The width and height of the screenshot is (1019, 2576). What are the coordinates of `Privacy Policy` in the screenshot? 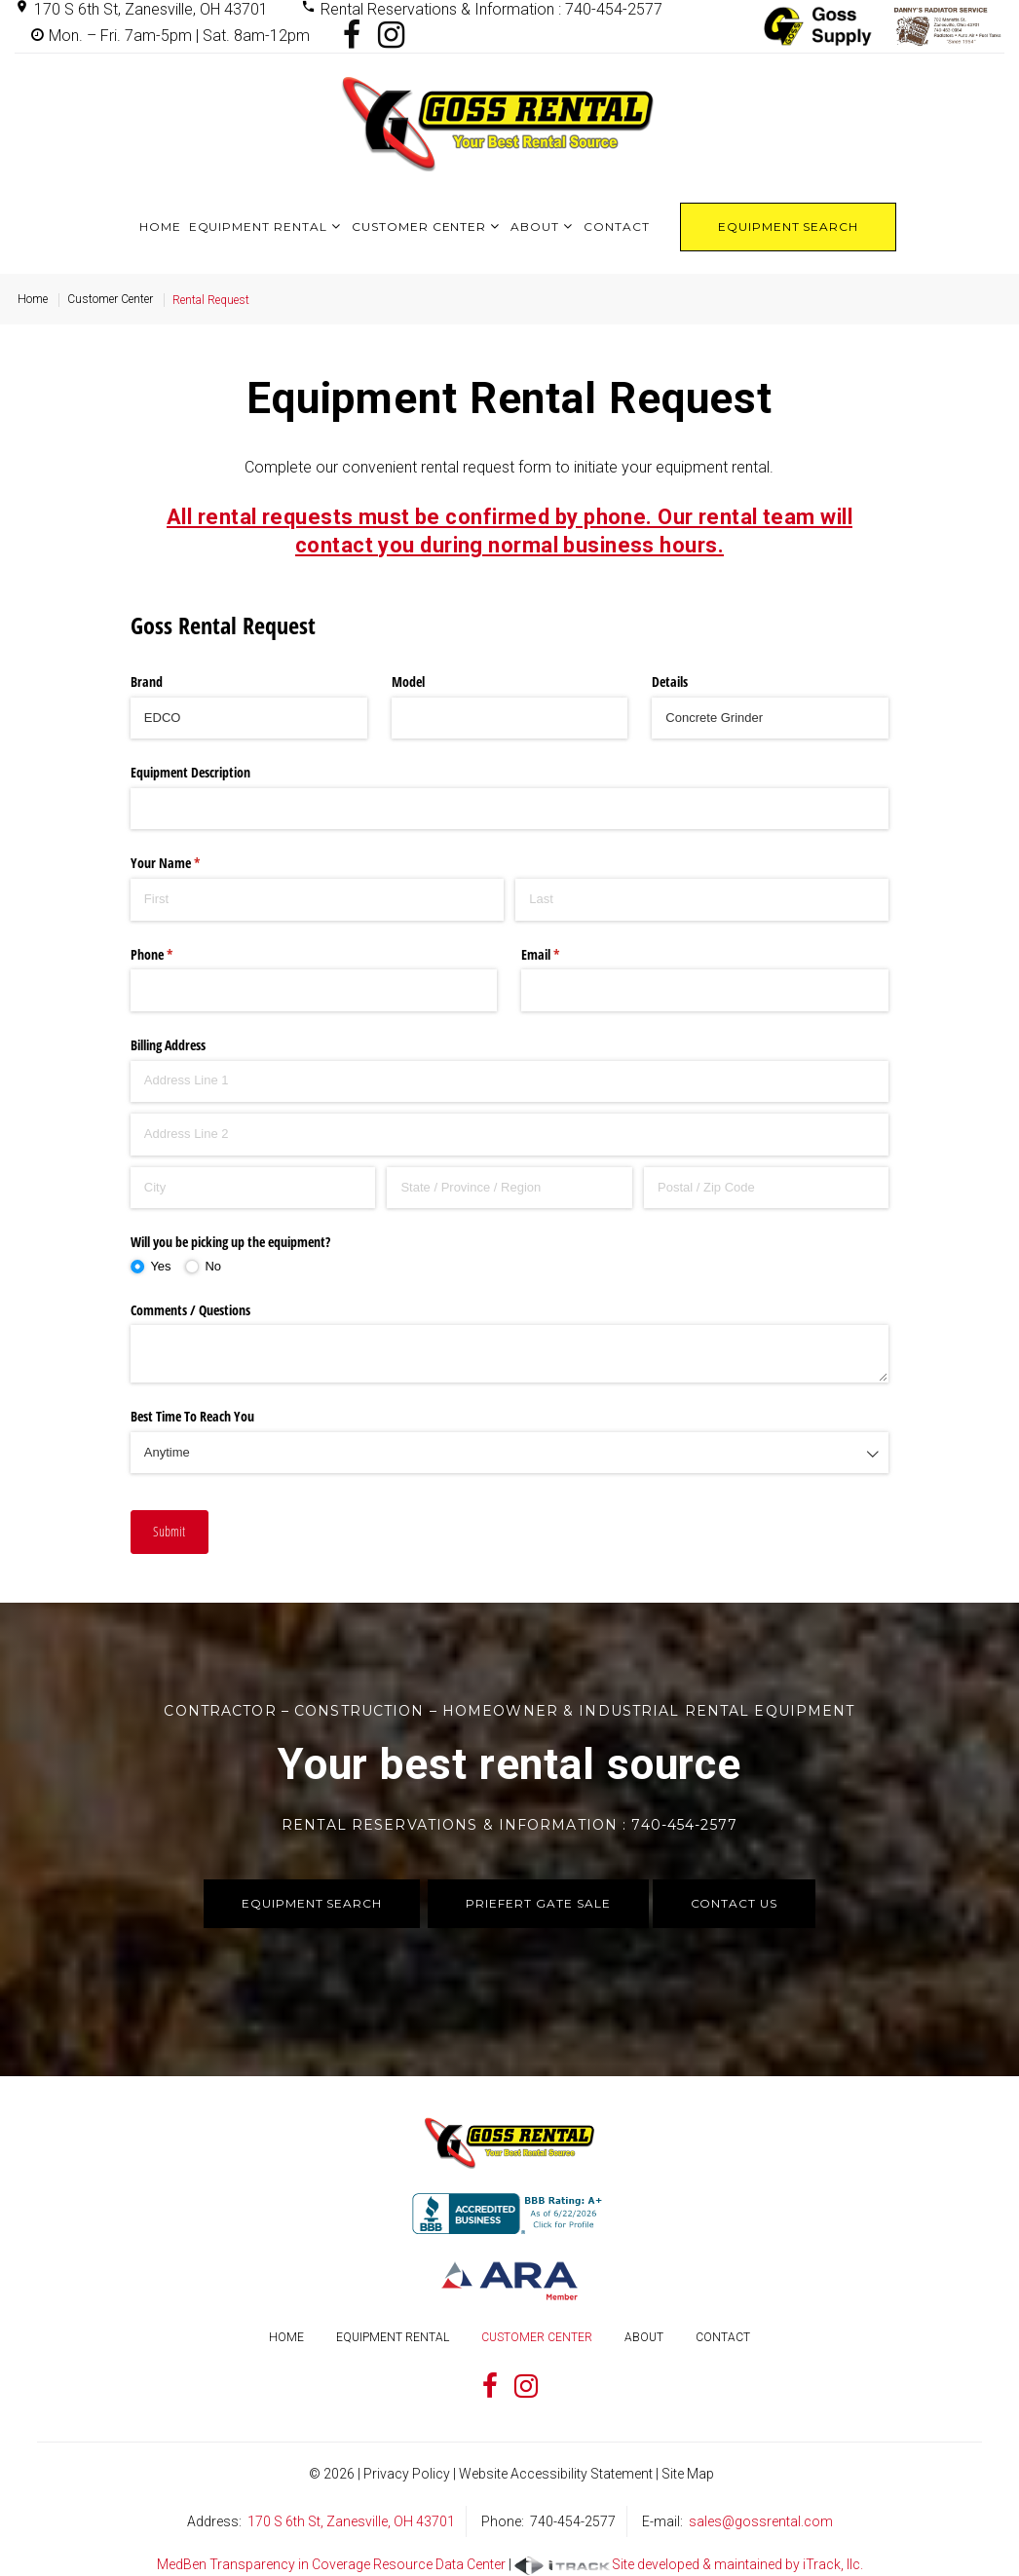 It's located at (406, 2473).